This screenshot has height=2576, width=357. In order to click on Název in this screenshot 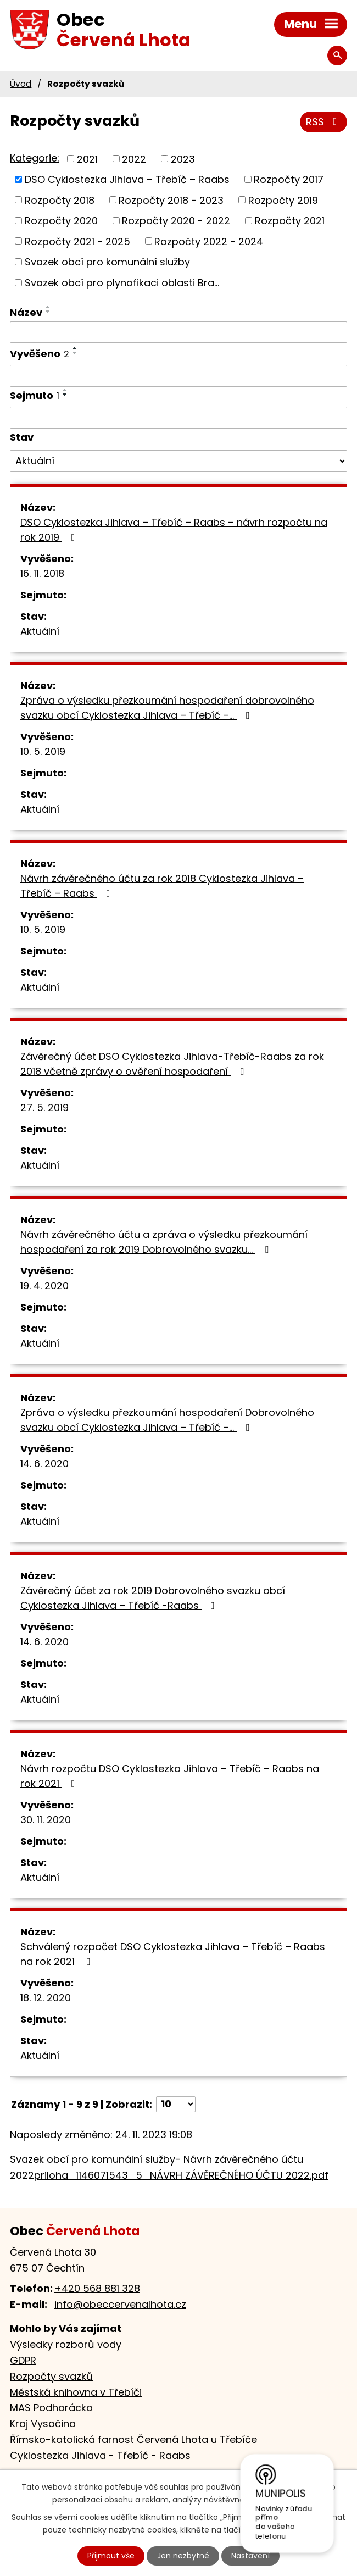, I will do `click(26, 312)`.